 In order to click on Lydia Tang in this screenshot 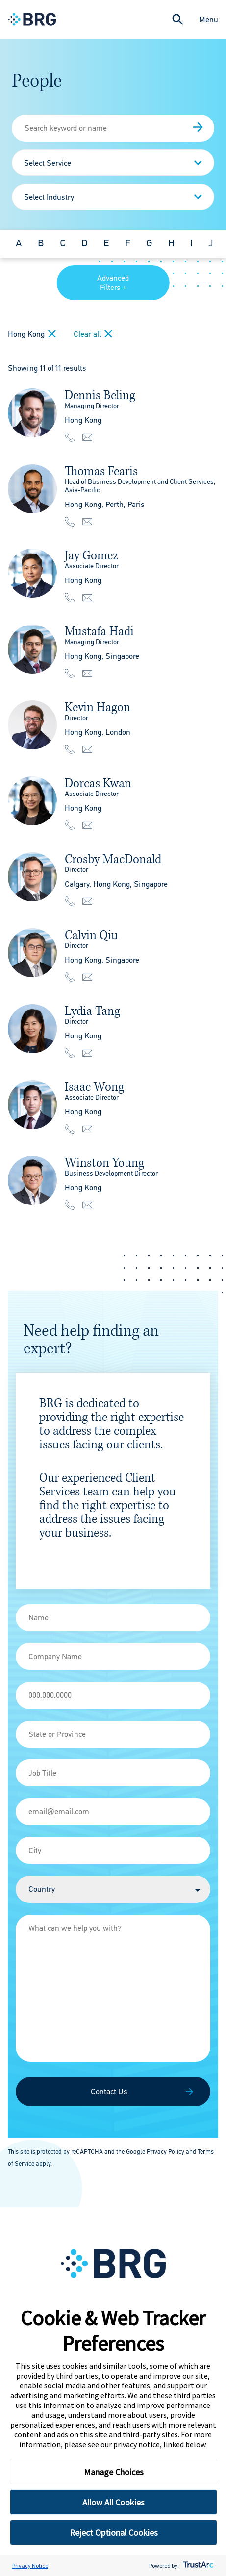, I will do `click(92, 1011)`.